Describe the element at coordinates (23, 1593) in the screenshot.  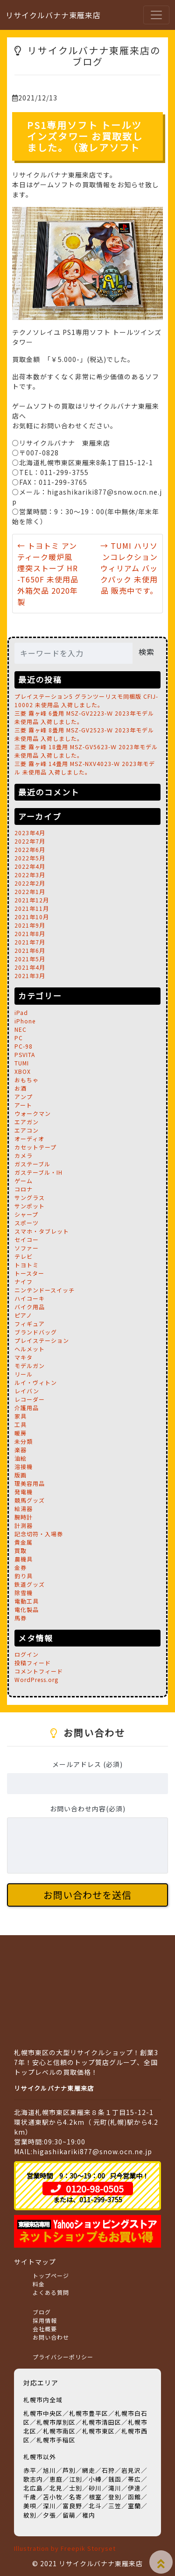
I see `除雪機` at that location.